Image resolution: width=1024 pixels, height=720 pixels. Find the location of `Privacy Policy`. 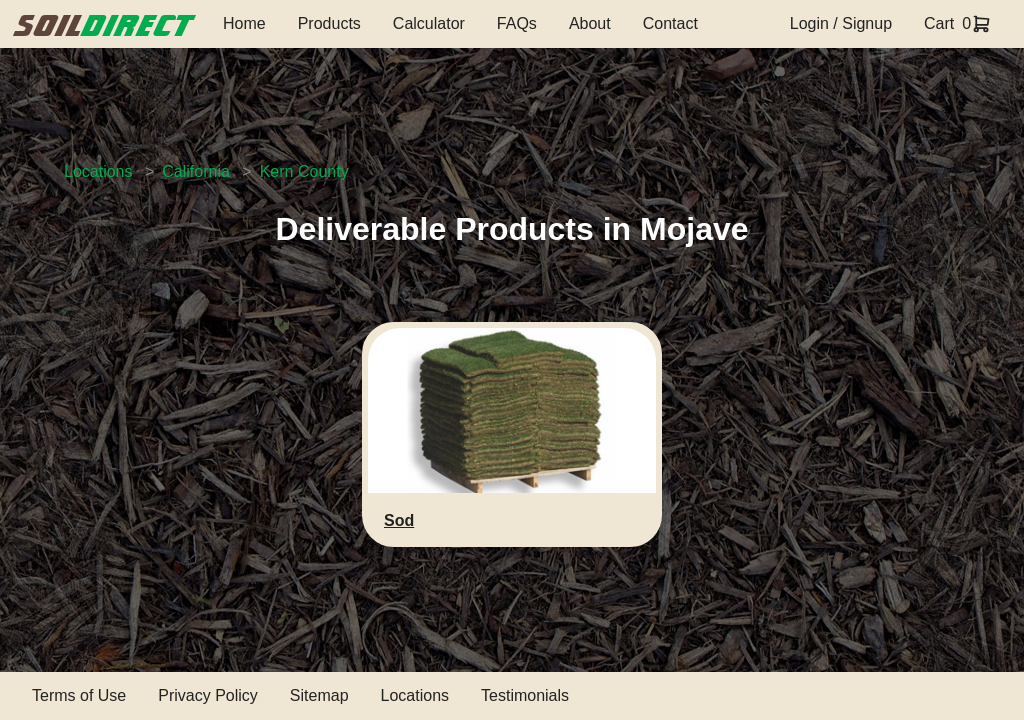

Privacy Policy is located at coordinates (208, 695).